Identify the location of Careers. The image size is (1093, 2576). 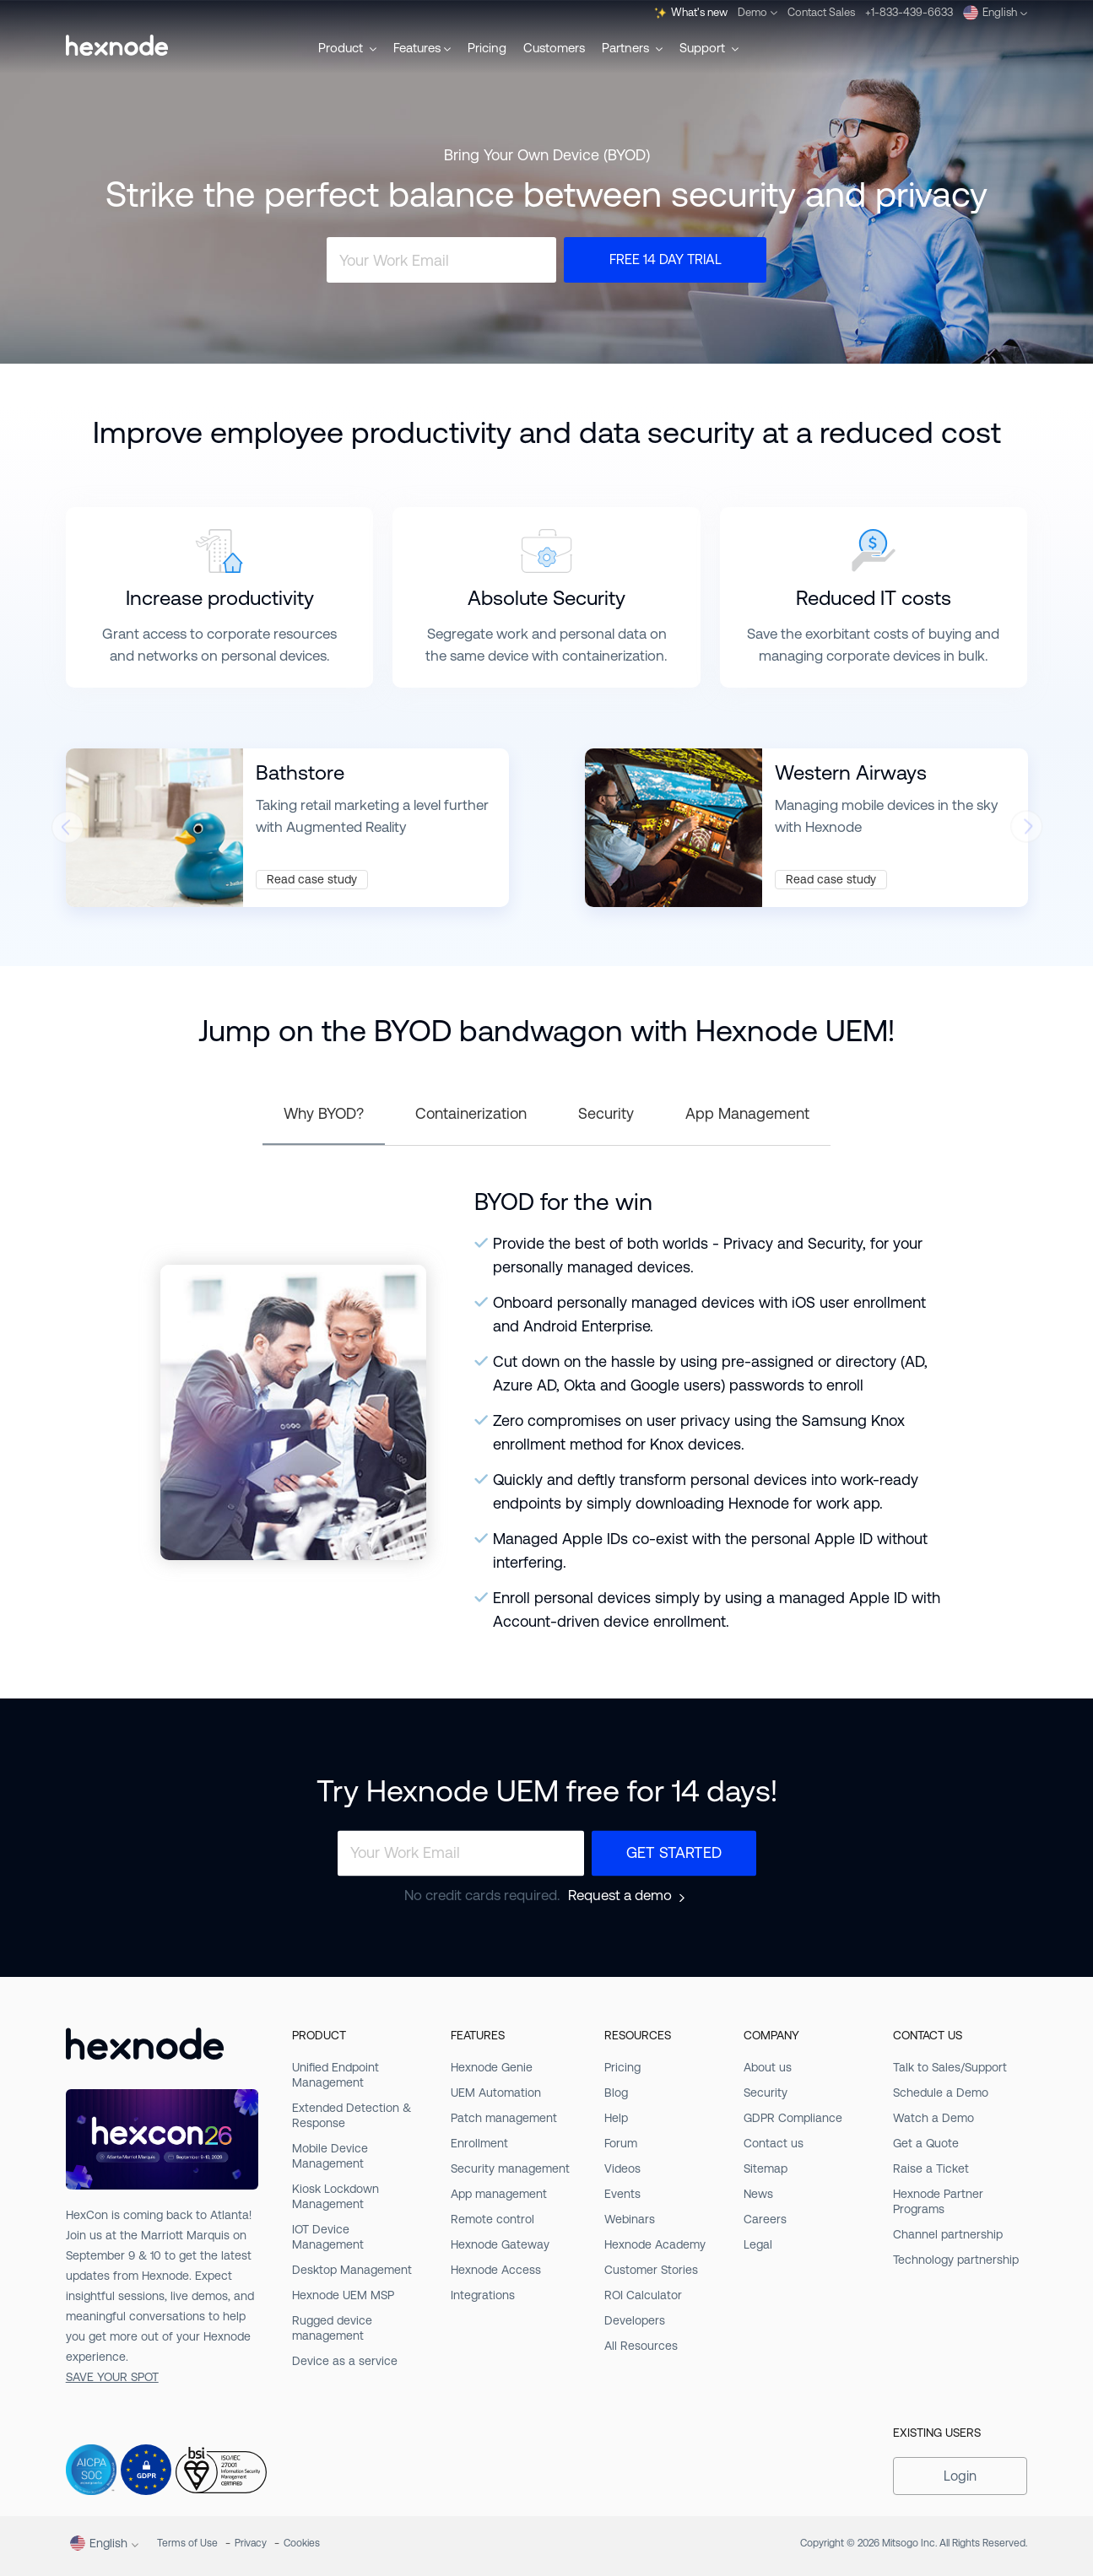
(765, 2219).